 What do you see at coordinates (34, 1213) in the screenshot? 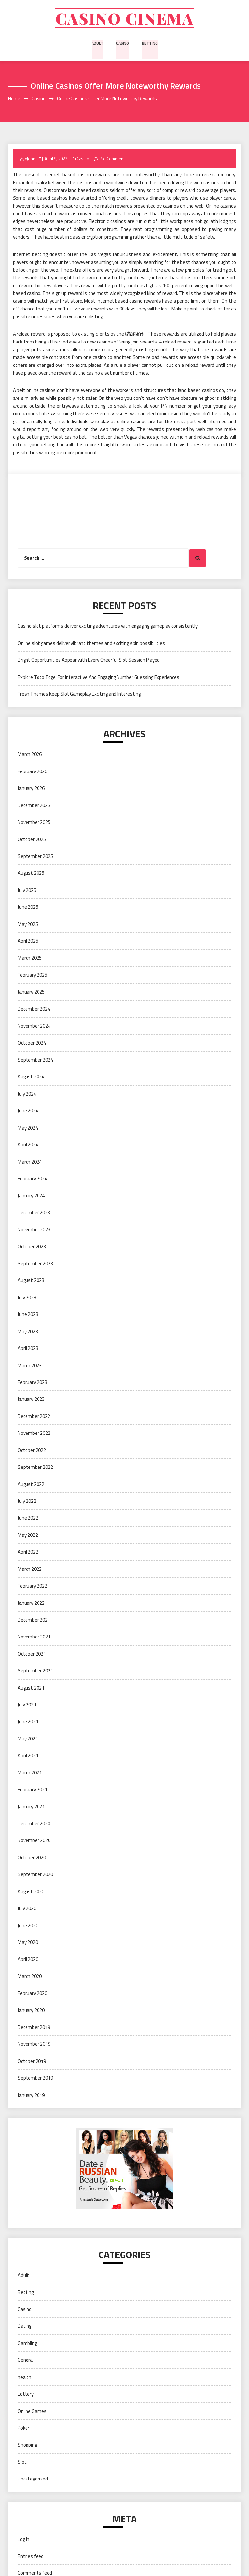
I see `December 2023` at bounding box center [34, 1213].